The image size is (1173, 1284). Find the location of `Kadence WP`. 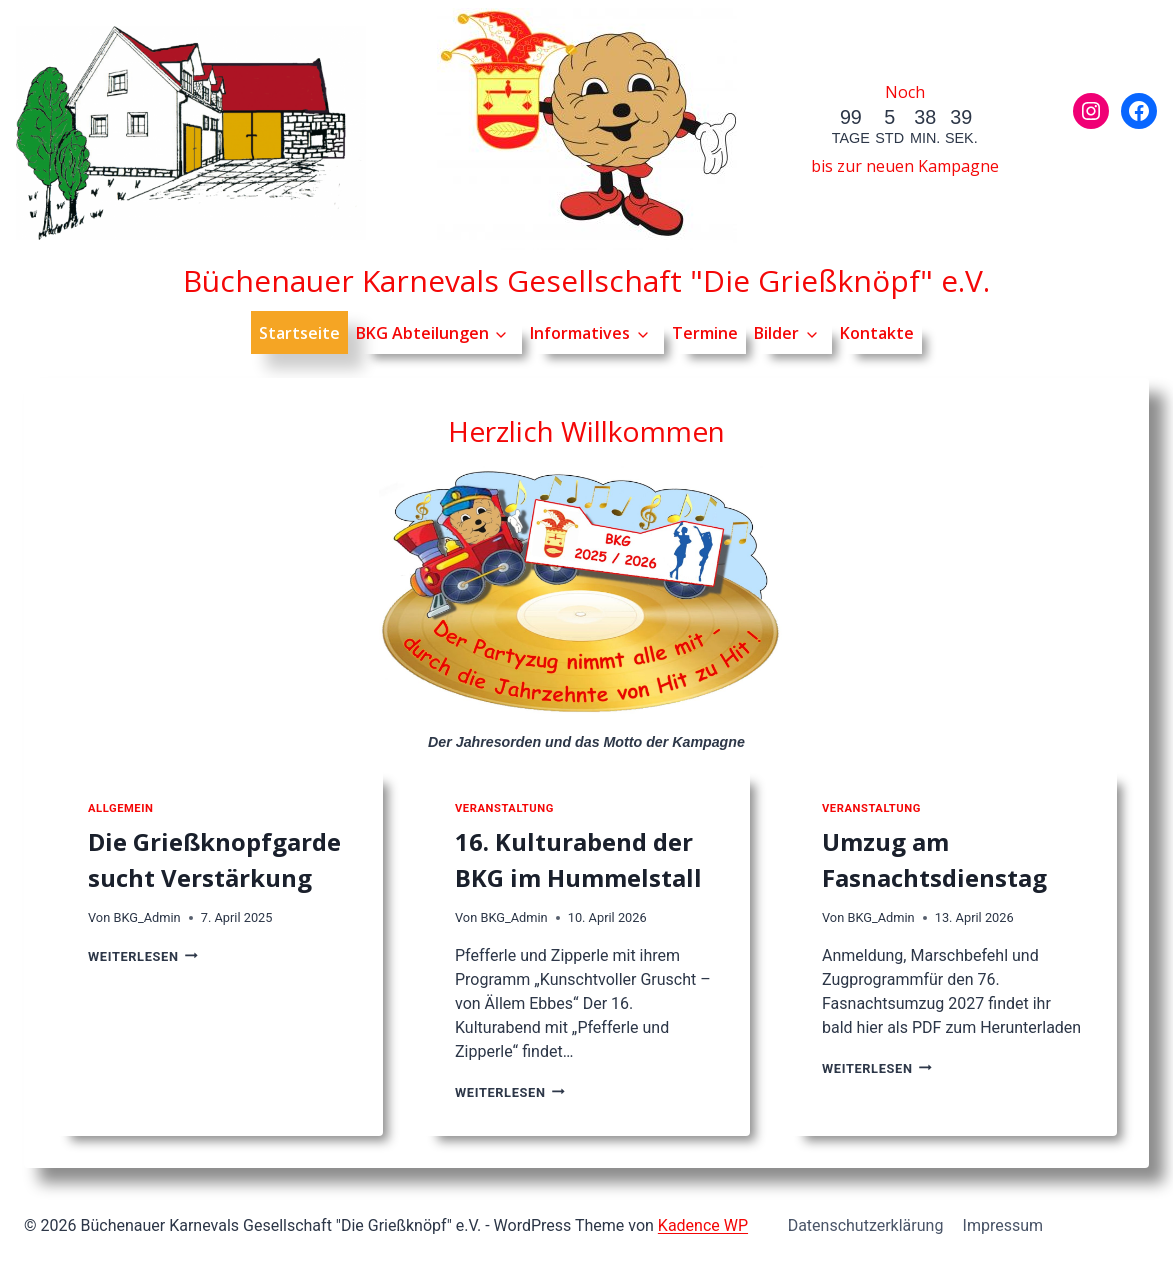

Kadence WP is located at coordinates (703, 1225).